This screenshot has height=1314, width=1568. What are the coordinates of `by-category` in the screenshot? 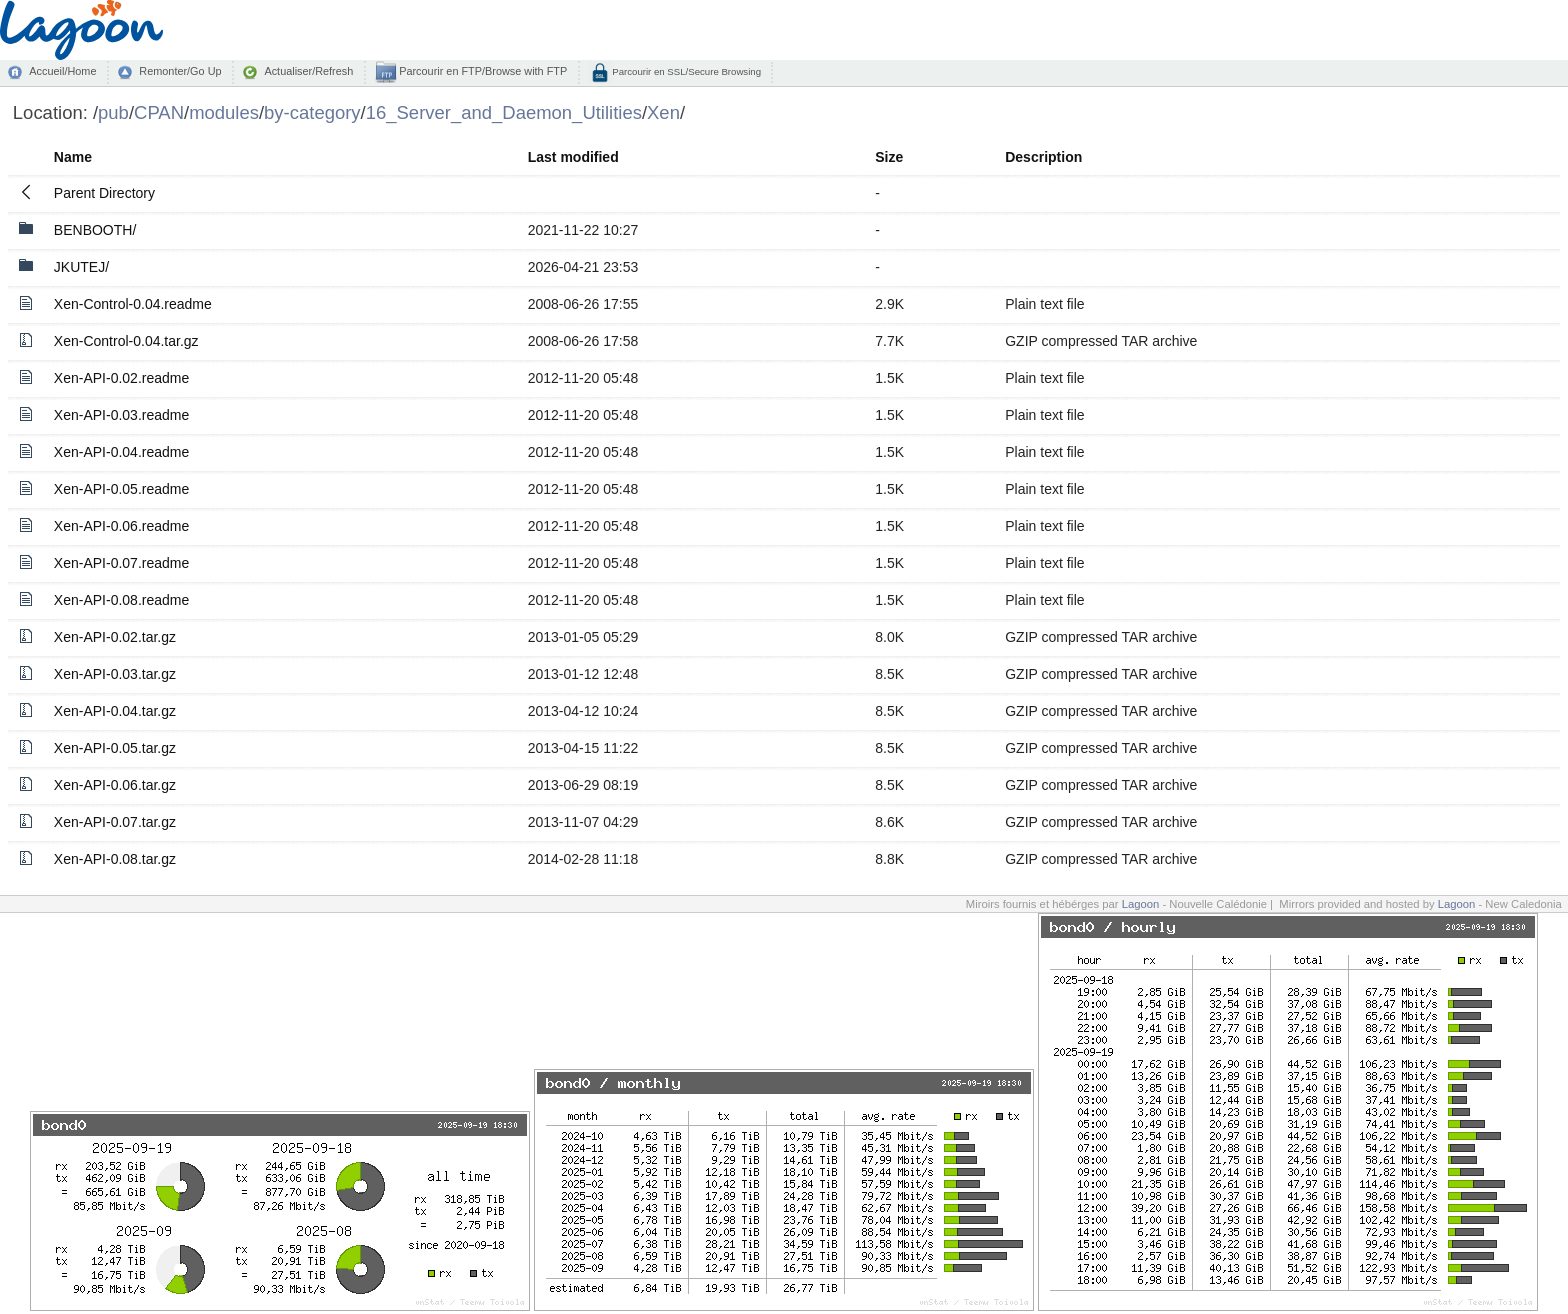 It's located at (312, 112).